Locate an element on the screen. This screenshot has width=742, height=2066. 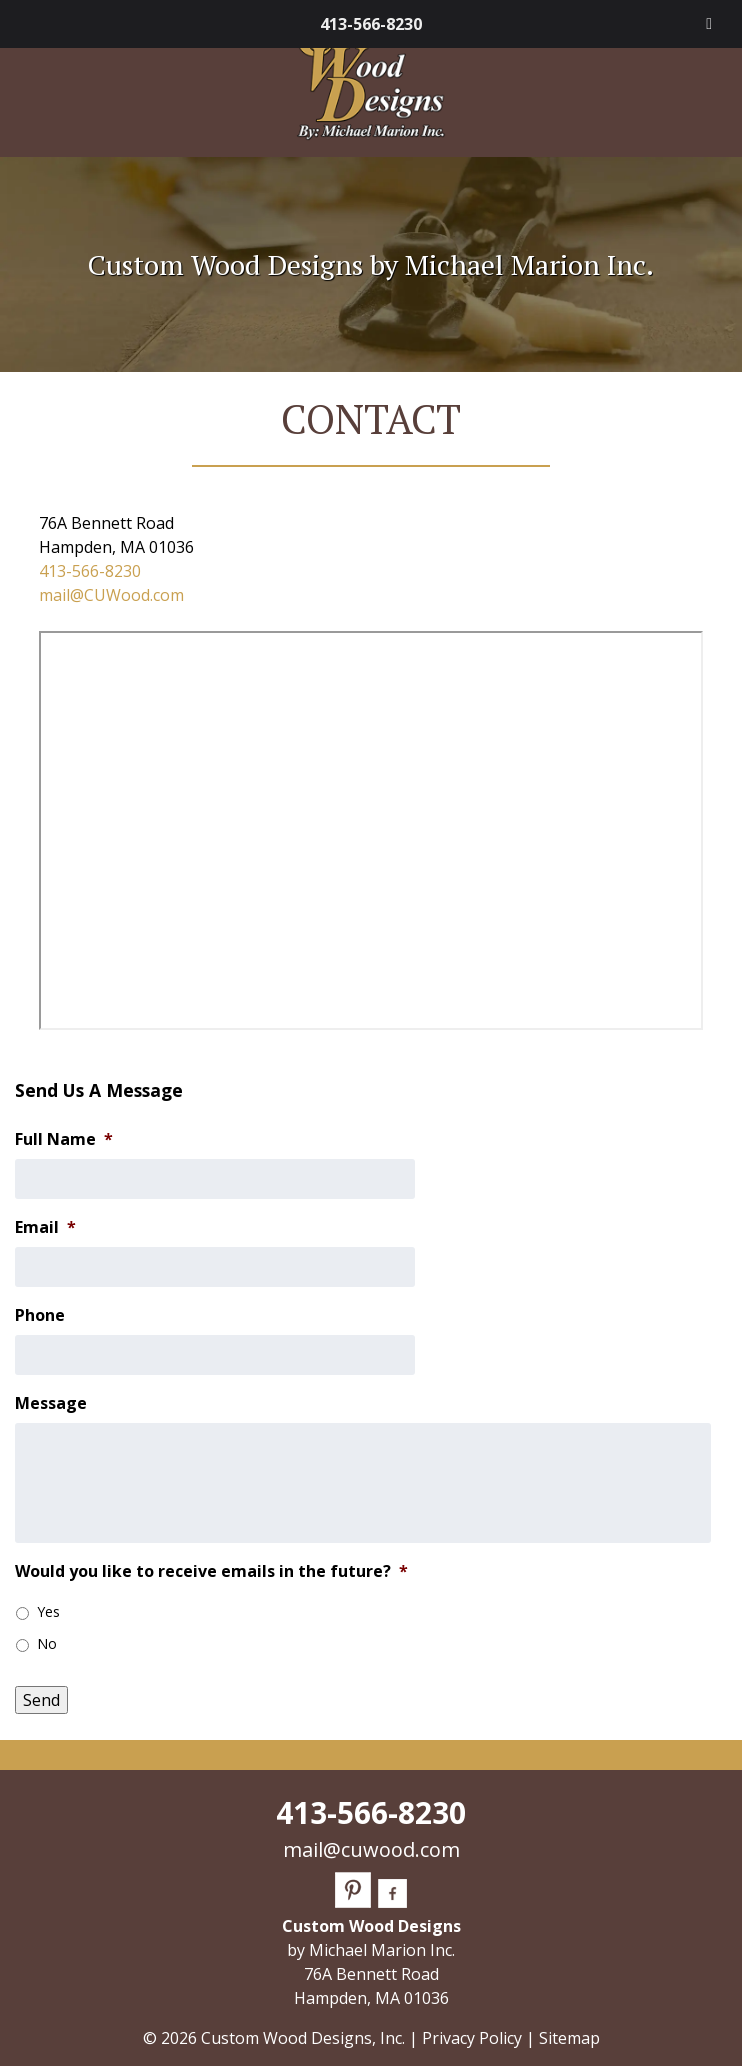
Phone is located at coordinates (40, 1315).